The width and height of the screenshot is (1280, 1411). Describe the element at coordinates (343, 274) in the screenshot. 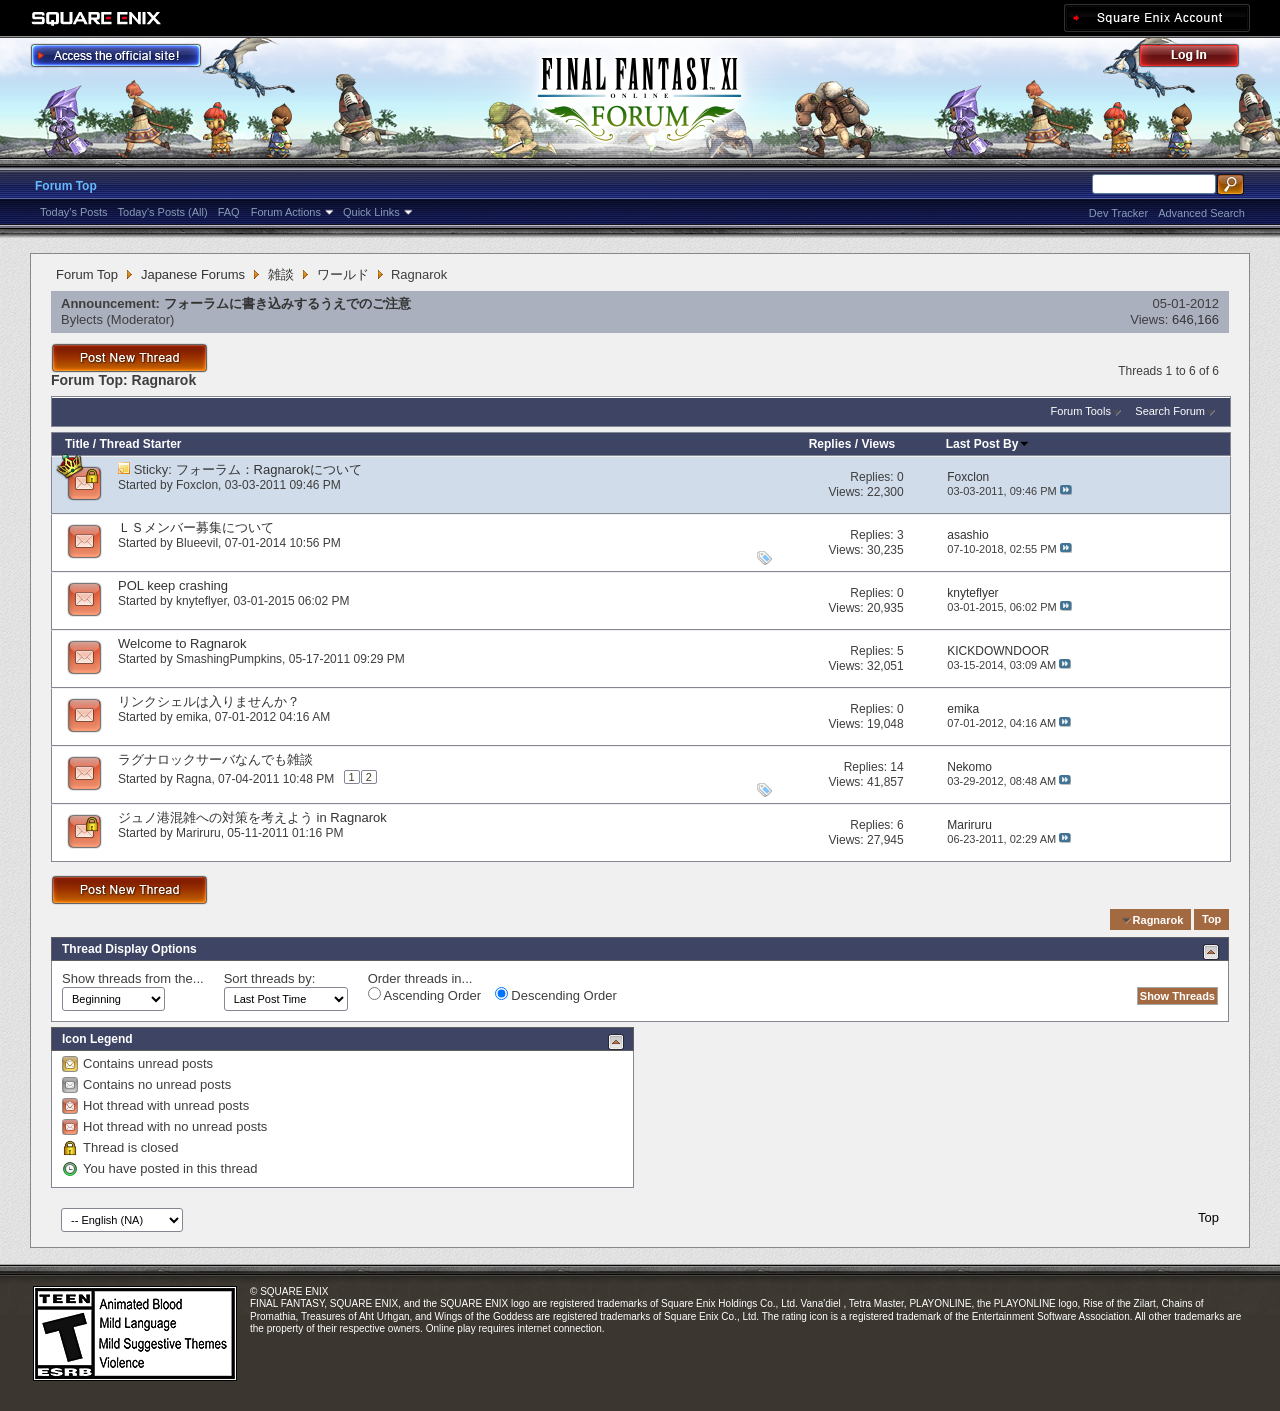

I see `ワールド` at that location.